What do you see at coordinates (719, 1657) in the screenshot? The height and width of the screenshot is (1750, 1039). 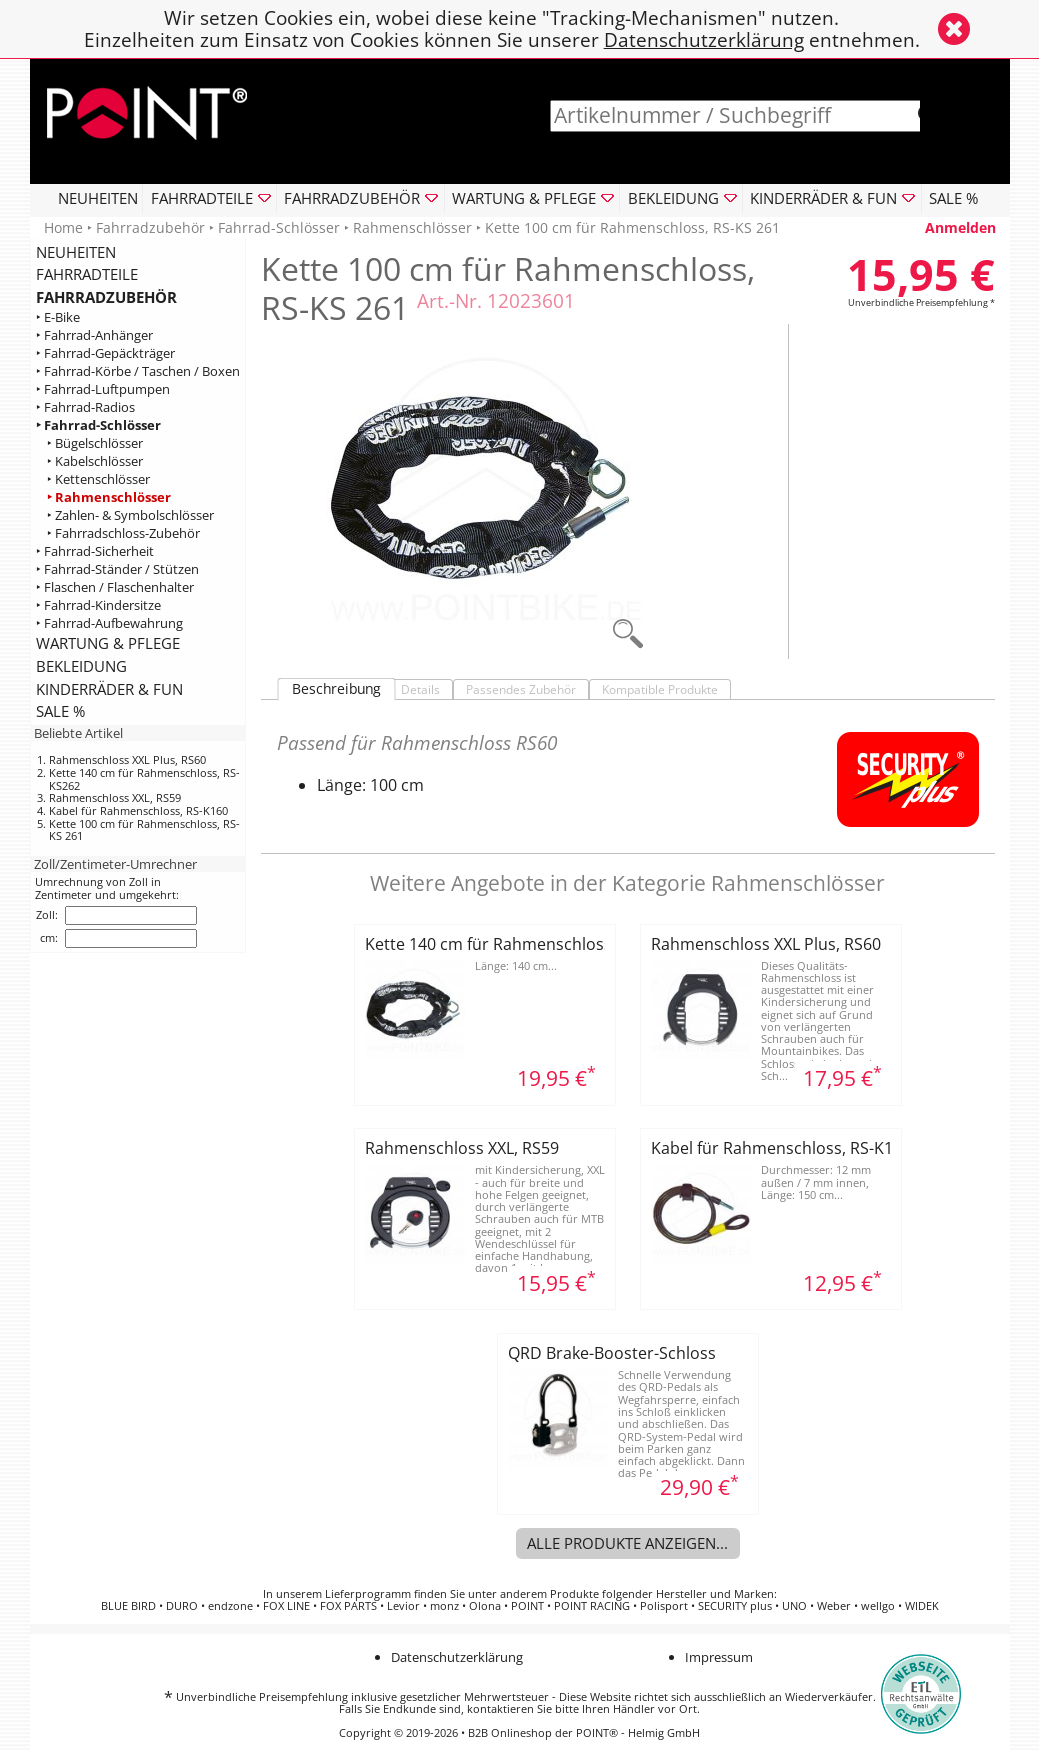 I see `Impressum` at bounding box center [719, 1657].